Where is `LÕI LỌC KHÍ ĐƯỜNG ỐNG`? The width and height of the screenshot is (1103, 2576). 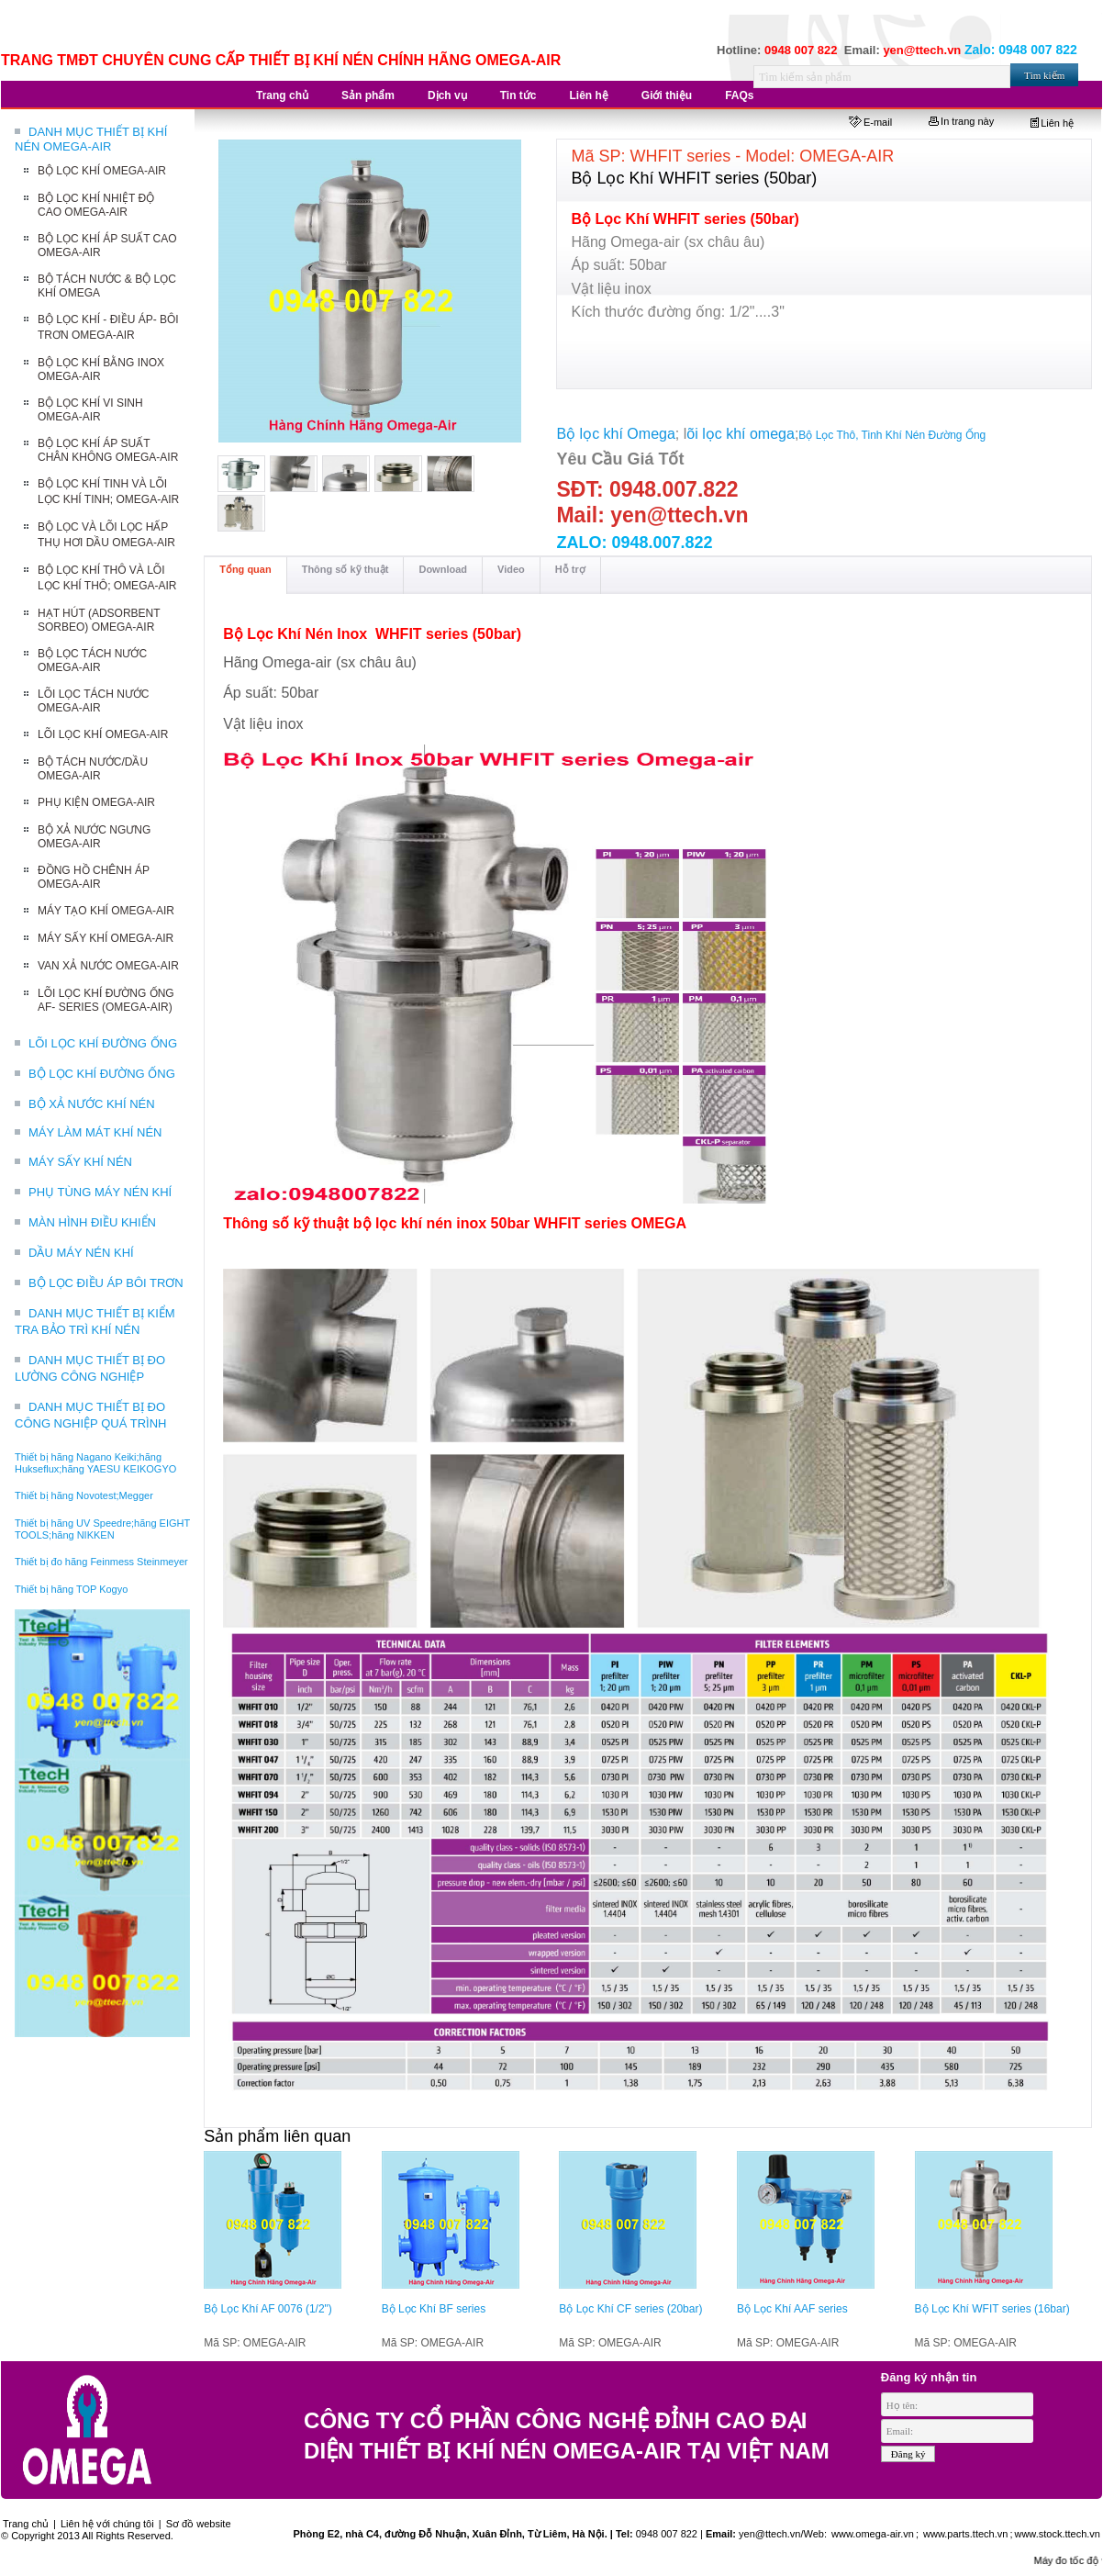 LÕI LỌC KHÍ ĐƯỜNG ỐNG is located at coordinates (102, 1043).